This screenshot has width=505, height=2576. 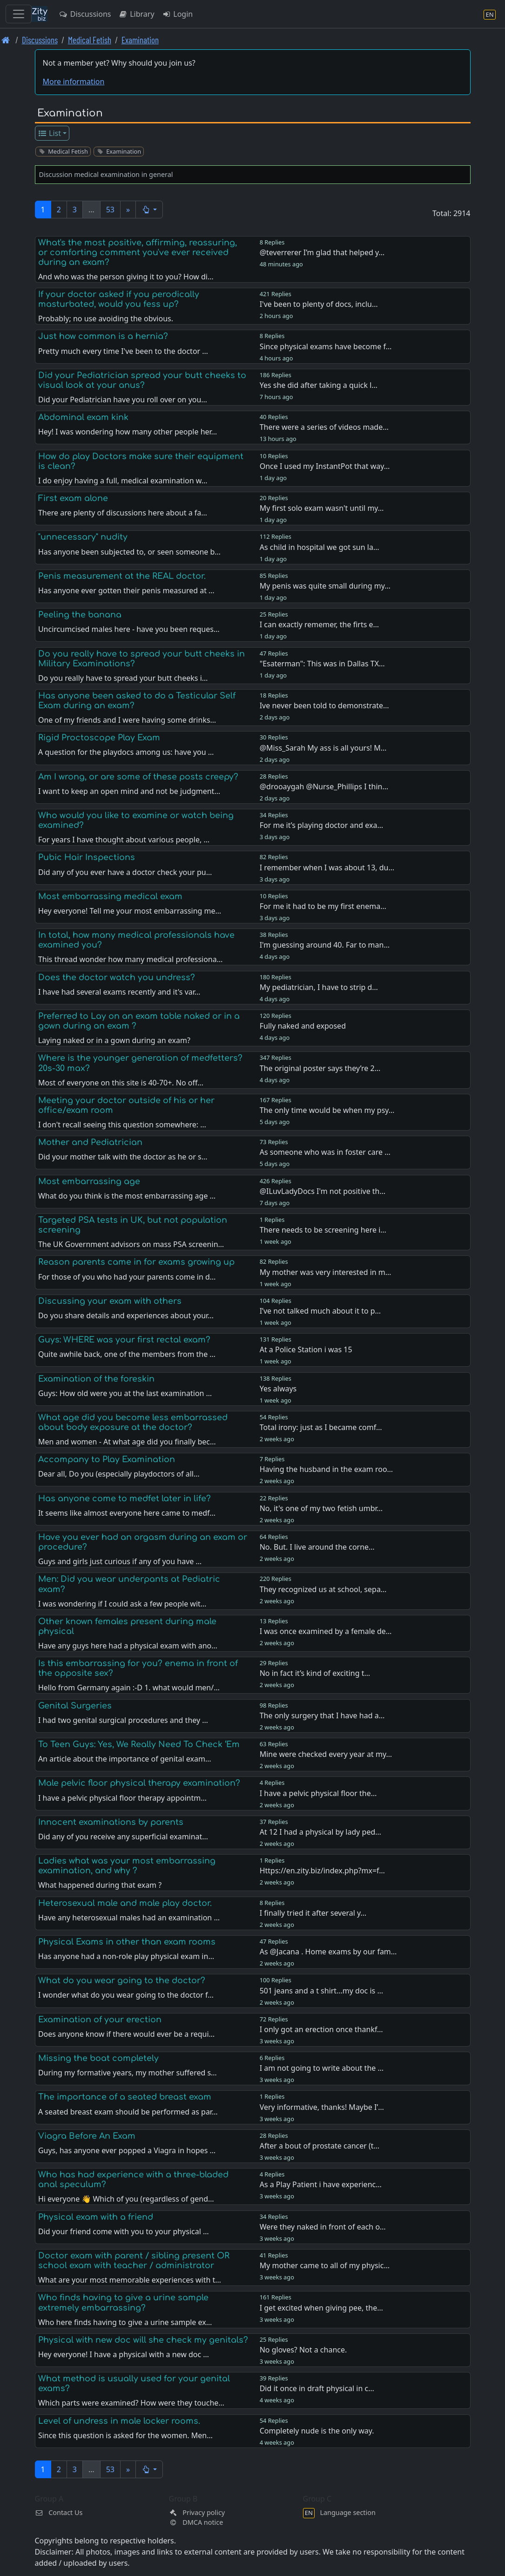 What do you see at coordinates (149, 209) in the screenshot?
I see `[button]` at bounding box center [149, 209].